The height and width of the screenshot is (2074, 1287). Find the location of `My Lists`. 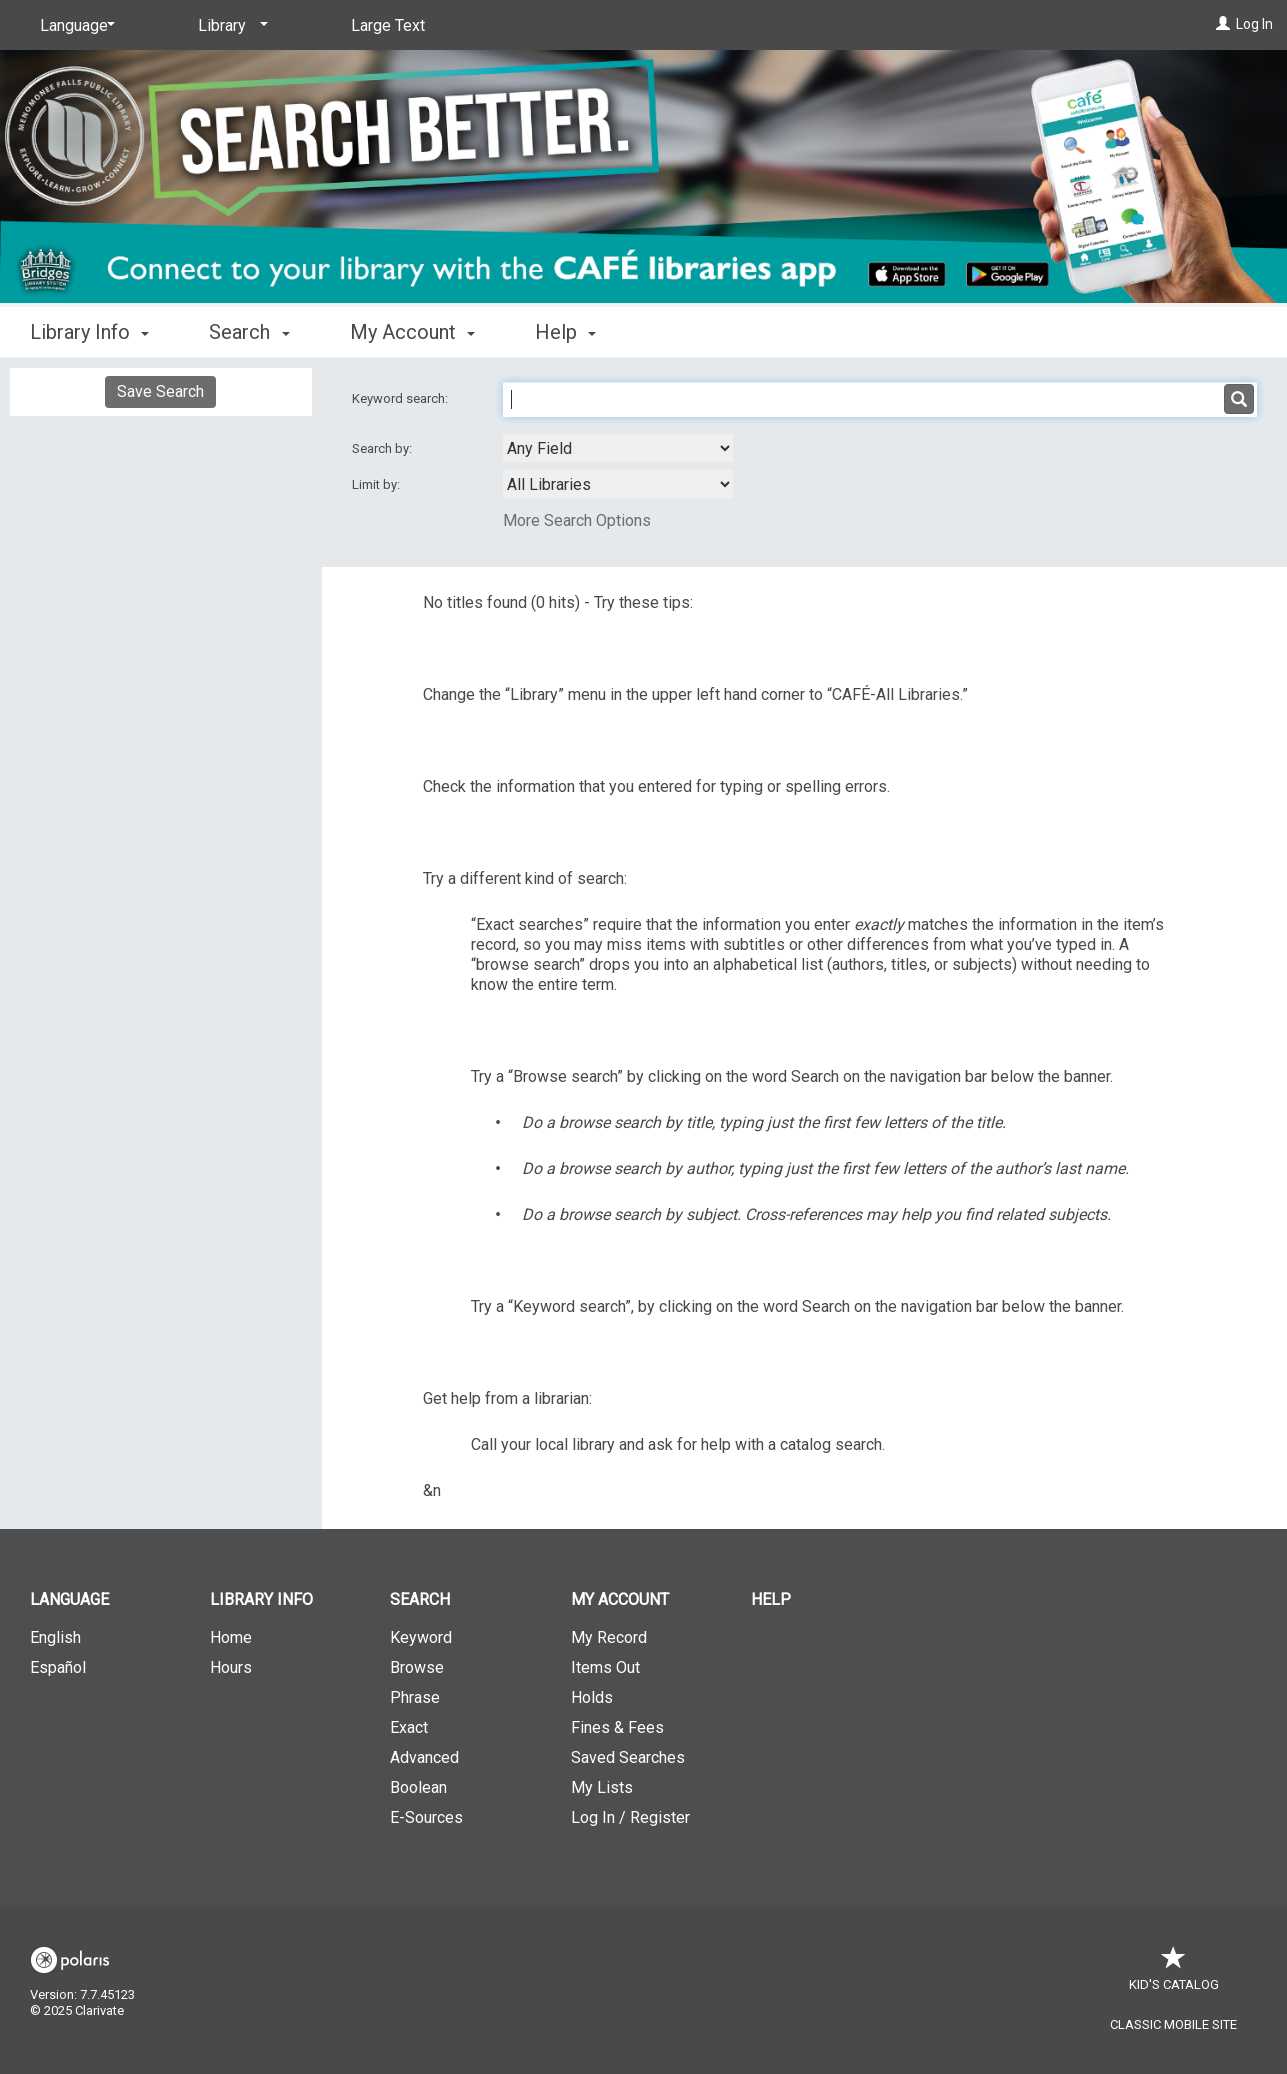

My Lists is located at coordinates (602, 1787).